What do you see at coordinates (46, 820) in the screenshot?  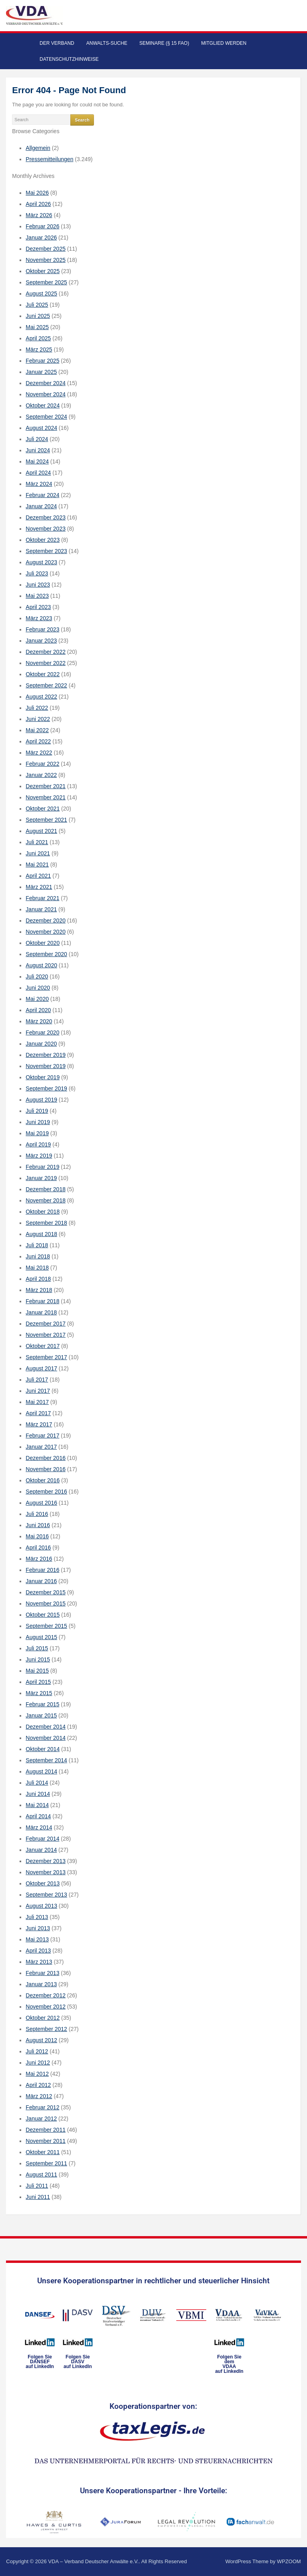 I see `September 2021` at bounding box center [46, 820].